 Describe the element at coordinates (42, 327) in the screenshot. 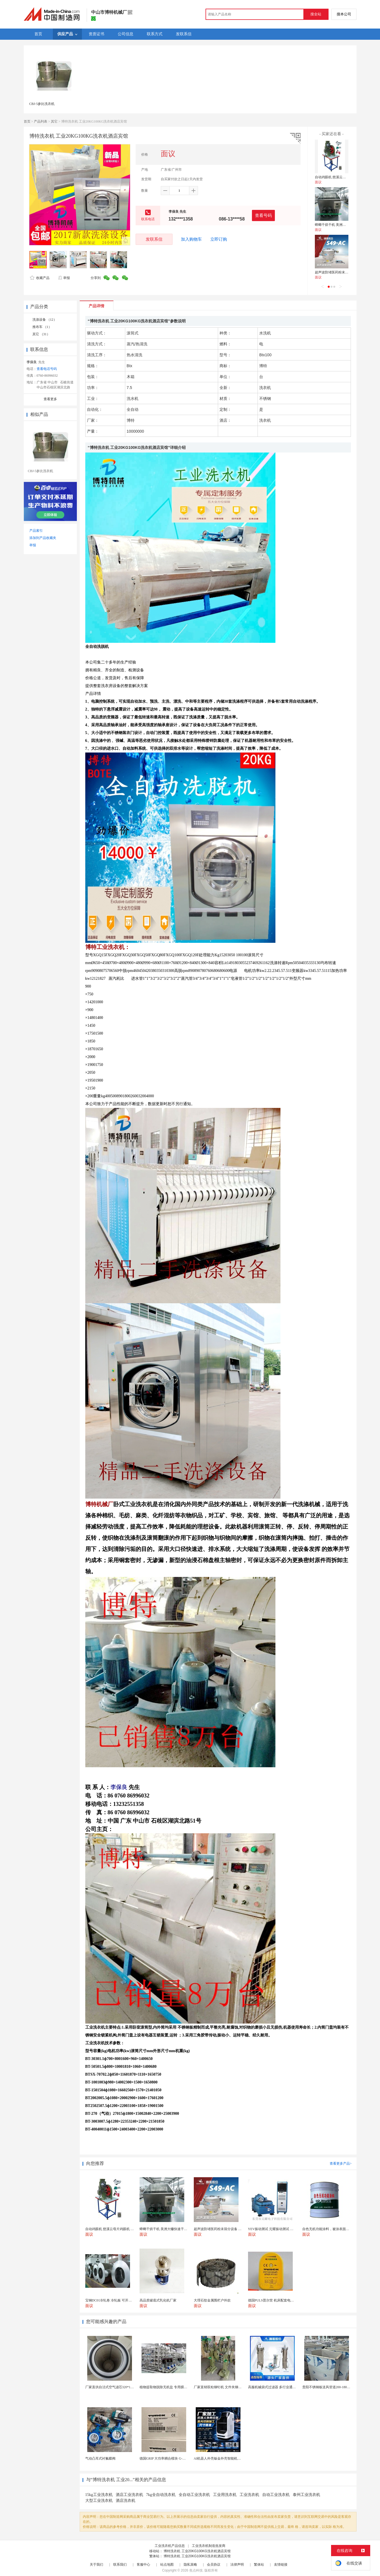

I see `推布车 （1）` at that location.